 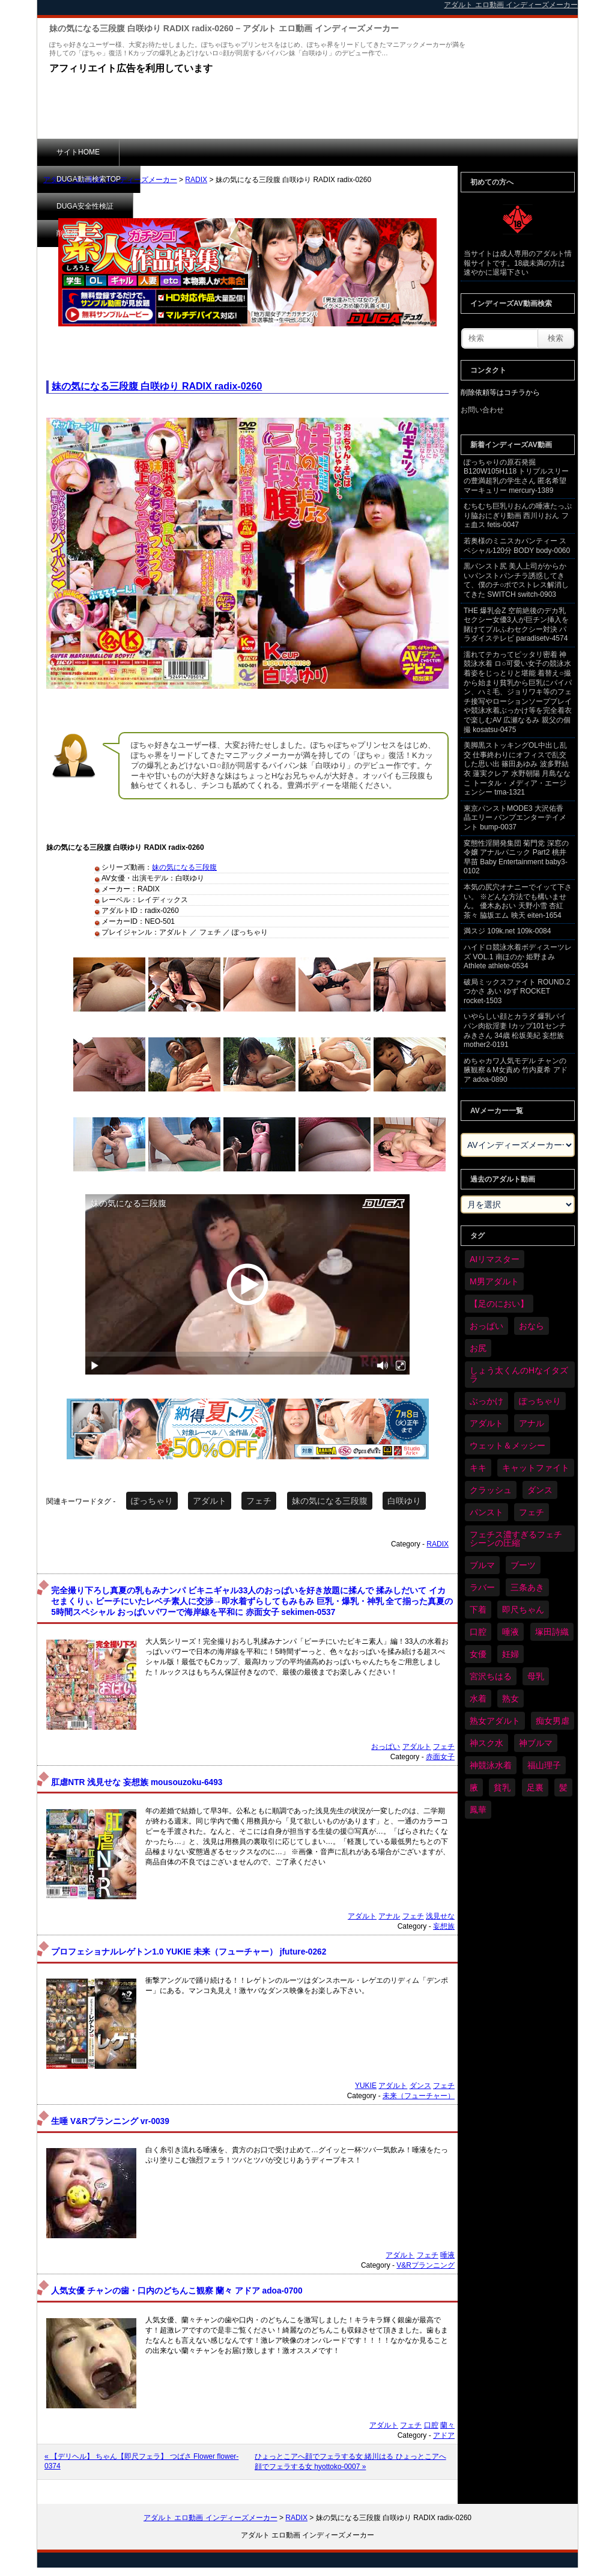 What do you see at coordinates (385, 1746) in the screenshot?
I see `おっぱい` at bounding box center [385, 1746].